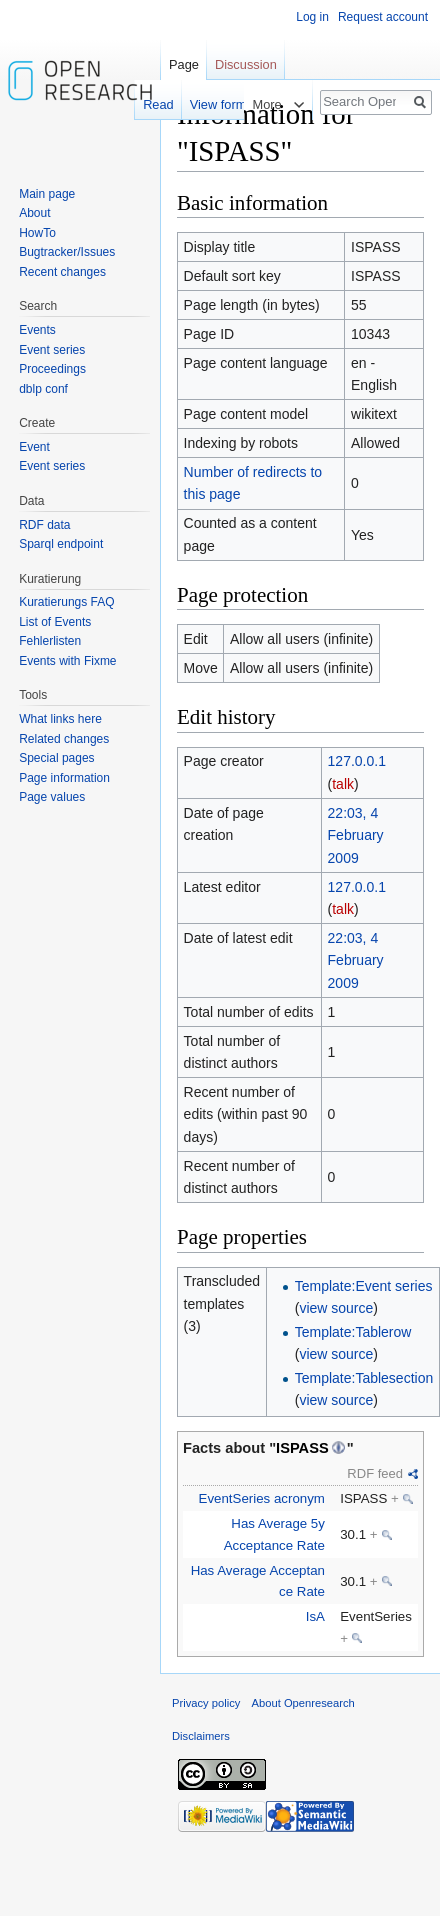  I want to click on Template:Tablesection, so click(364, 1378).